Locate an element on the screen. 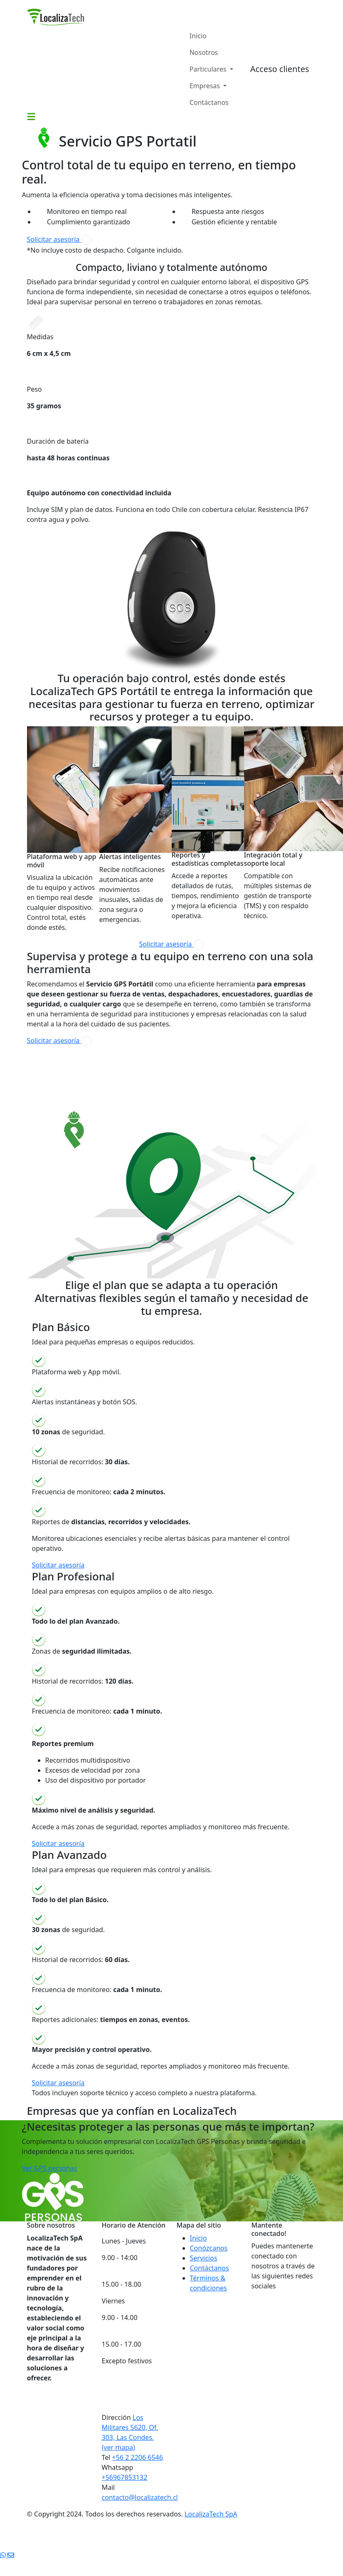  Tu navegador no soporta videos HTML5. is located at coordinates (89, 1077).